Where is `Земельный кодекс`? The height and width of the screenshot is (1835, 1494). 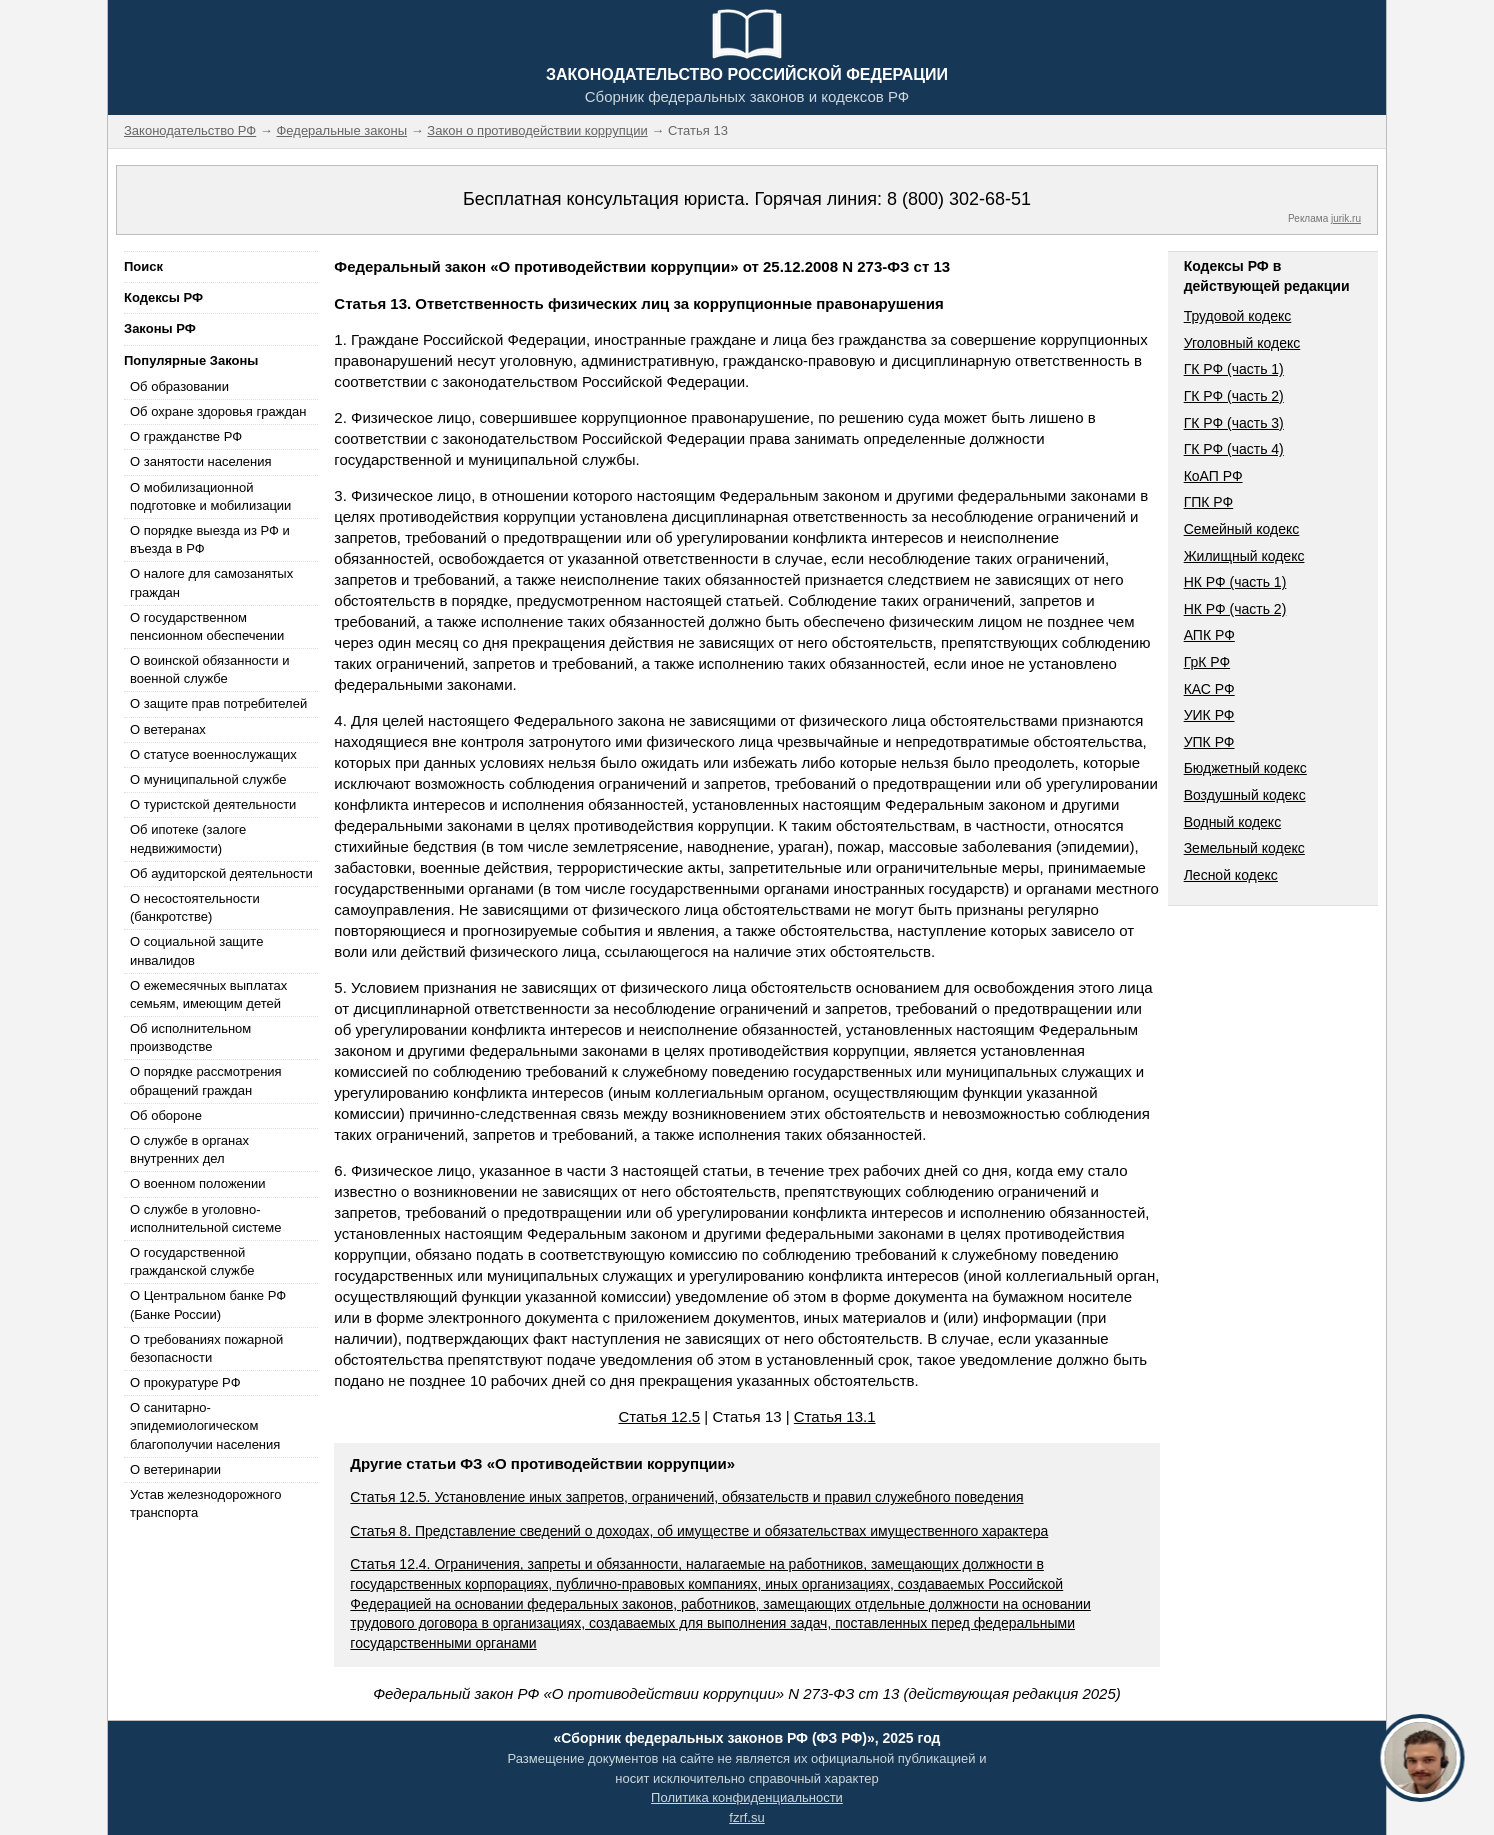
Земельный кодекс is located at coordinates (1244, 848).